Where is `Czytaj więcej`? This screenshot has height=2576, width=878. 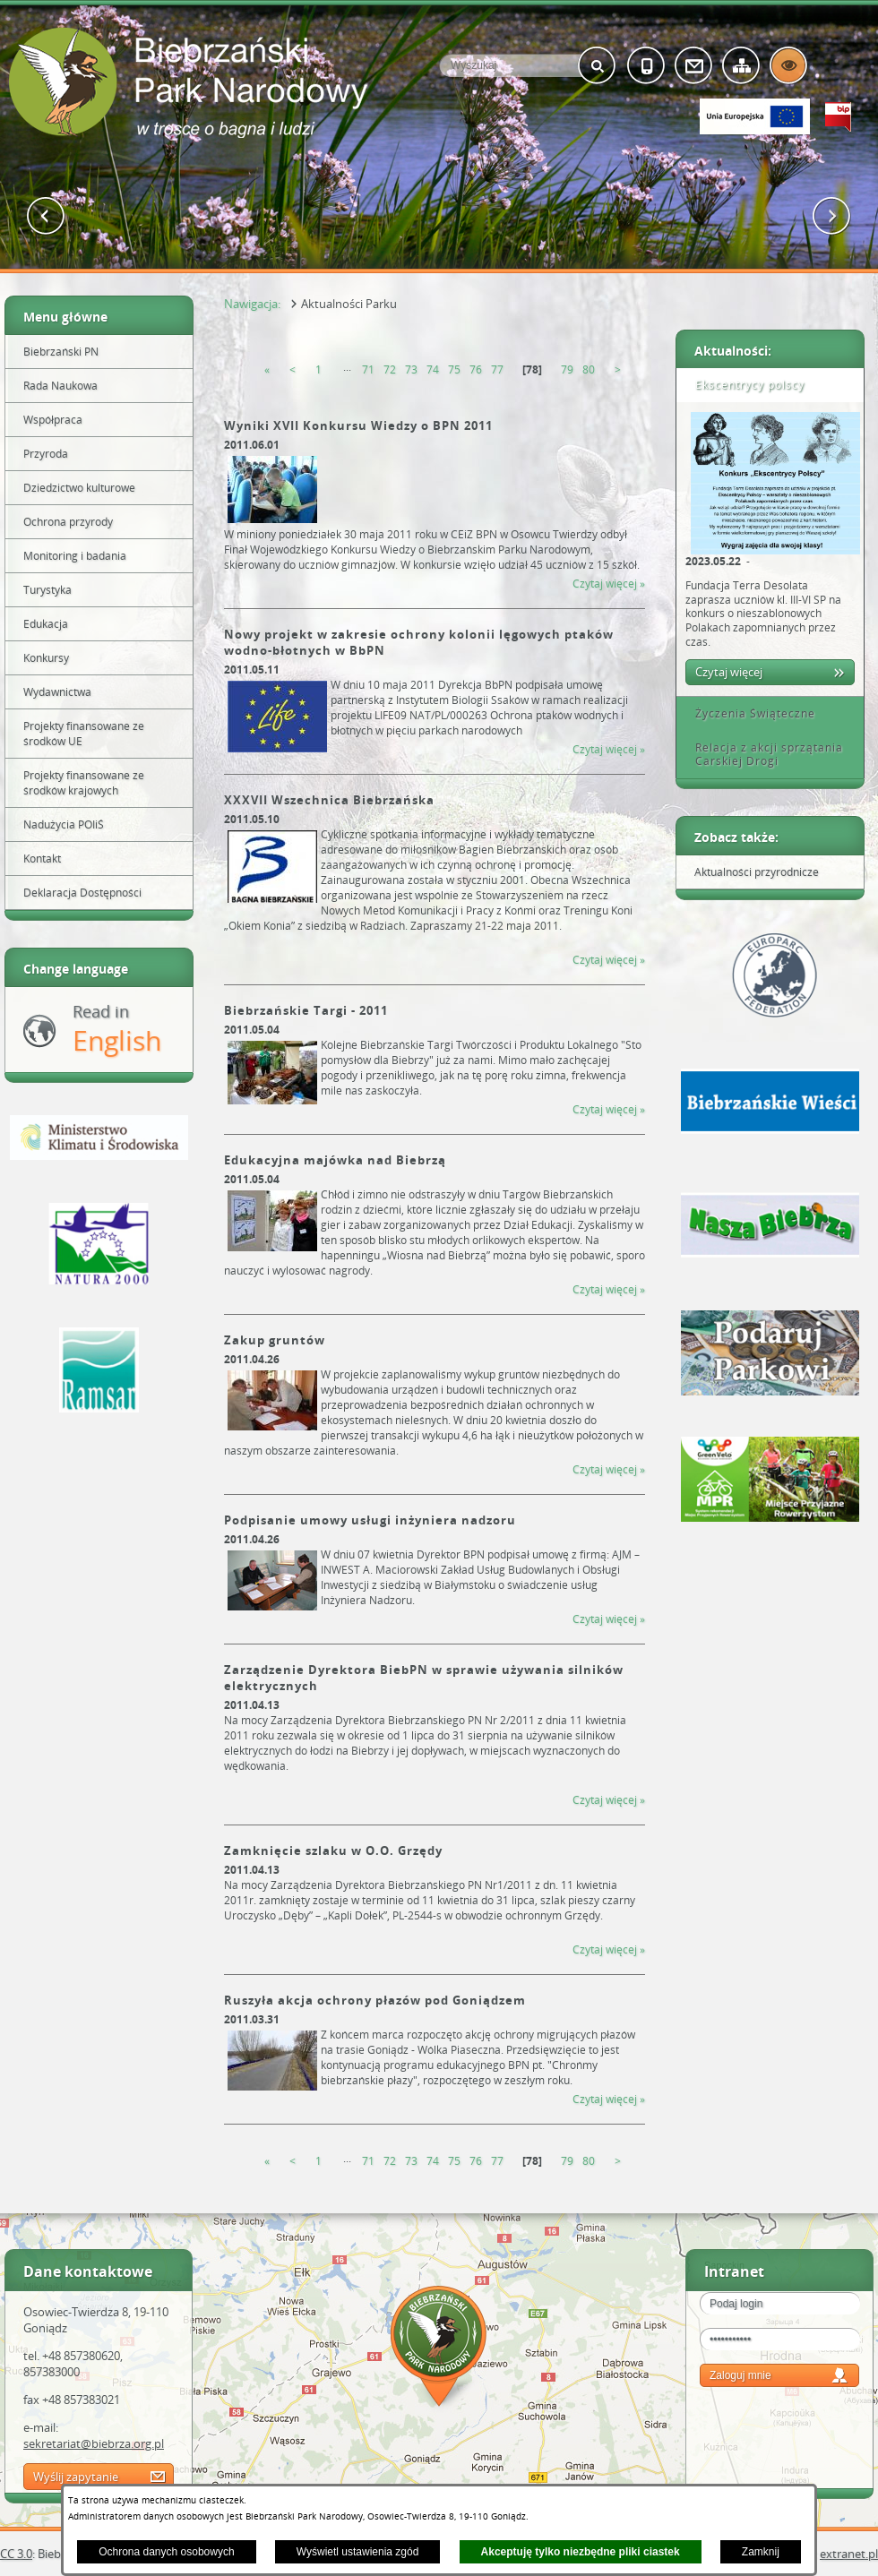
Czytaj więcej is located at coordinates (728, 672).